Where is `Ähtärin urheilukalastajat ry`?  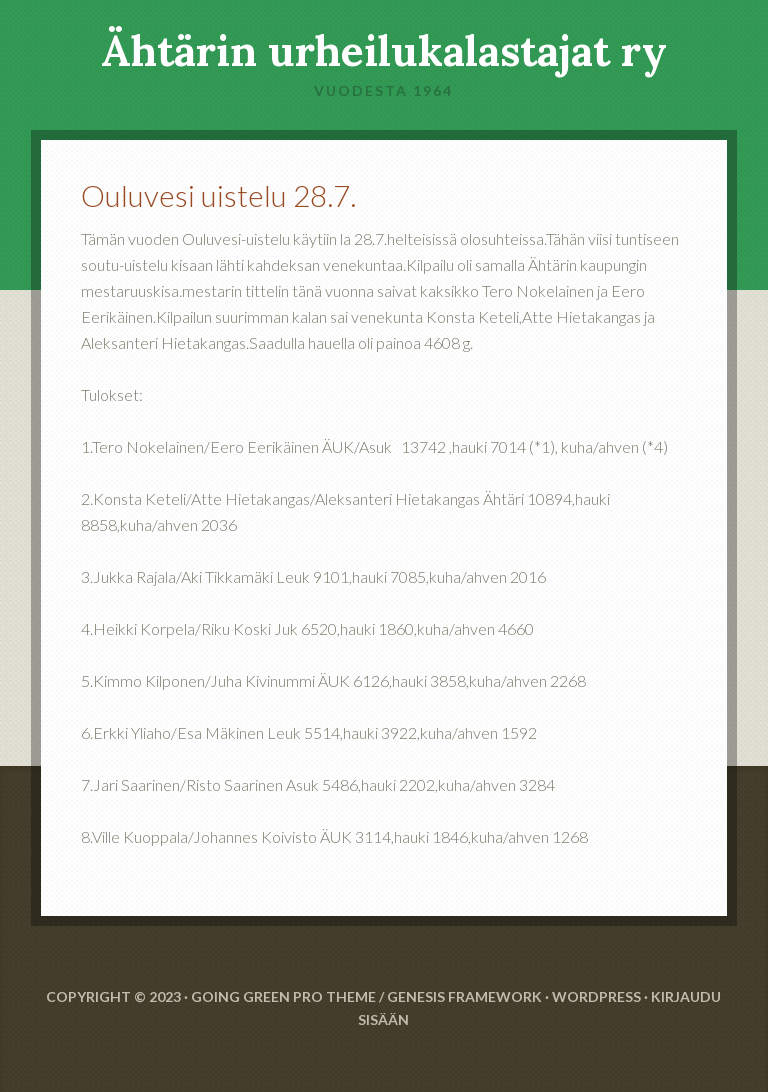
Ähtärin urheilukalastajat ry is located at coordinates (384, 51).